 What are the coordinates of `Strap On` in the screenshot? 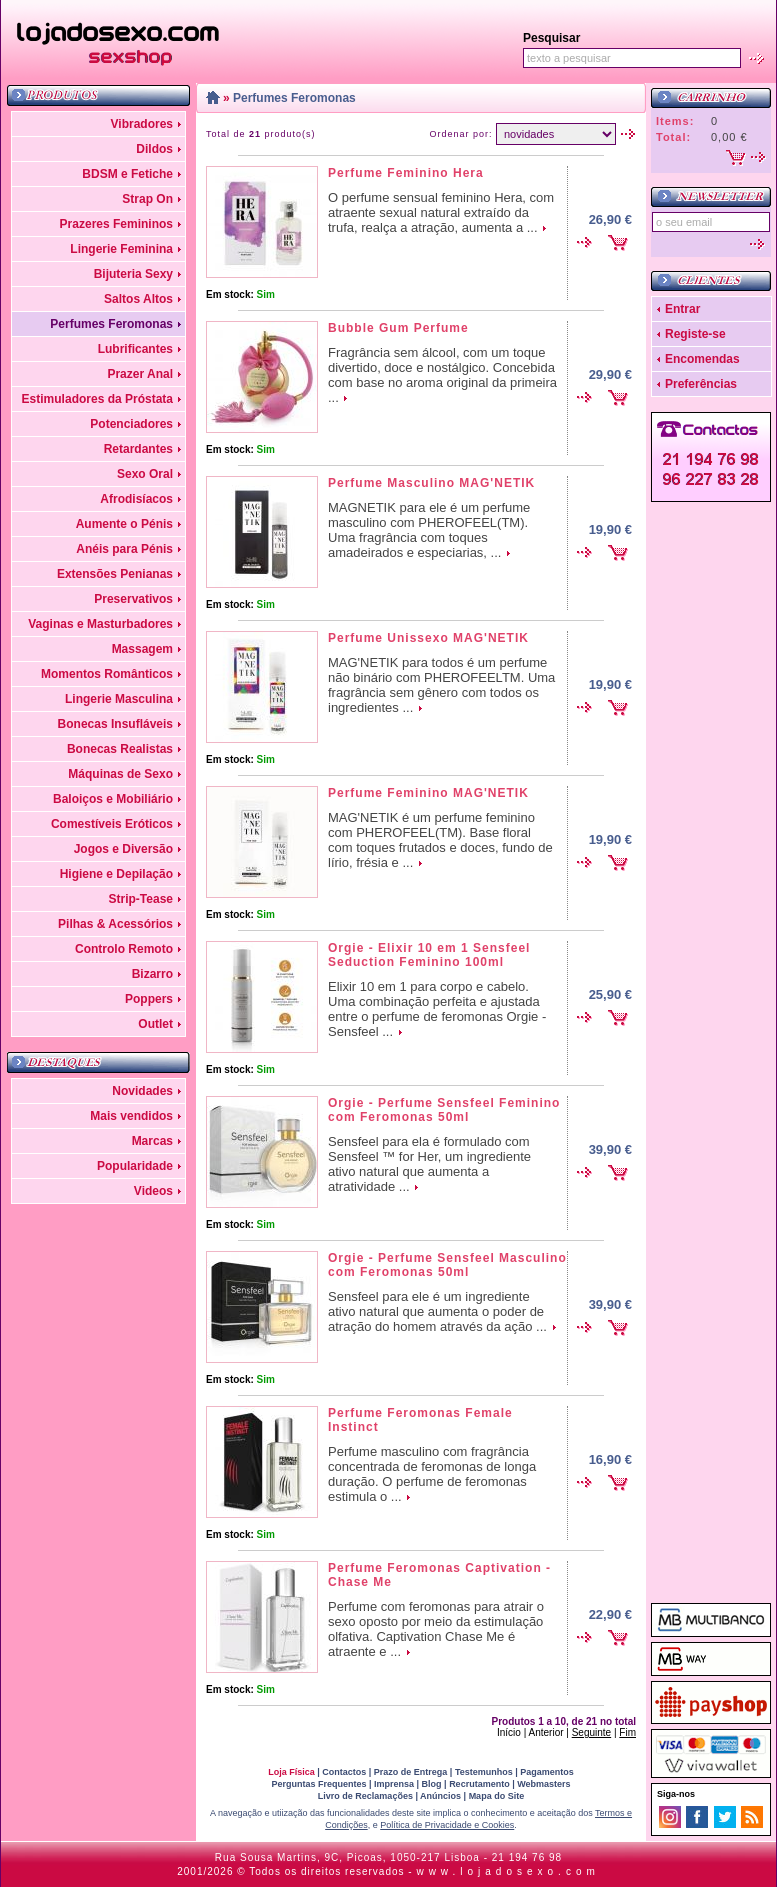 It's located at (147, 199).